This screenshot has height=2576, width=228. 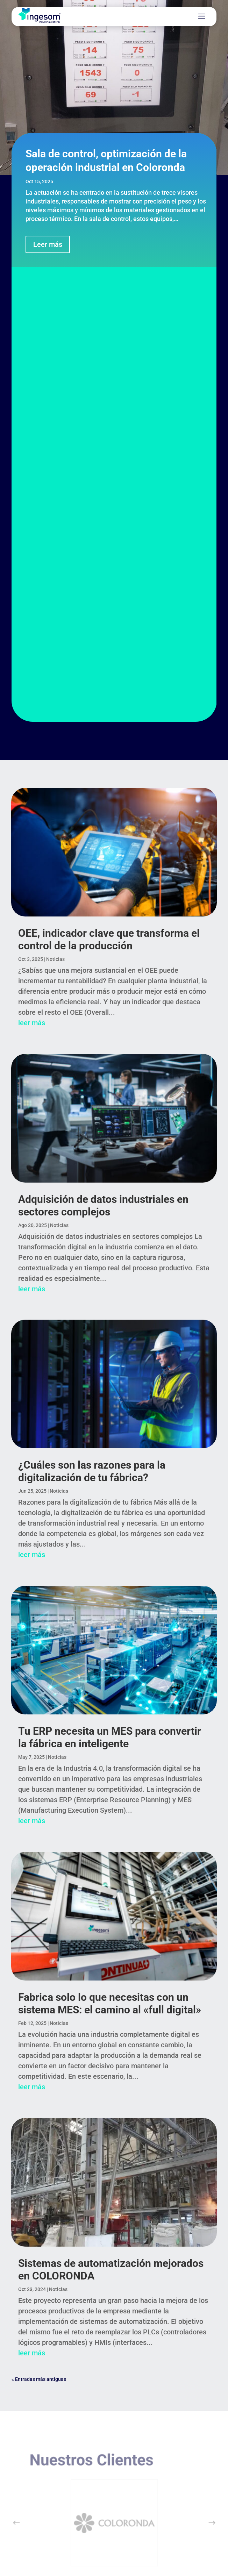 What do you see at coordinates (91, 1025) in the screenshot?
I see `¿Cuáles son las razones para la digitalización de tu fábrica?` at bounding box center [91, 1025].